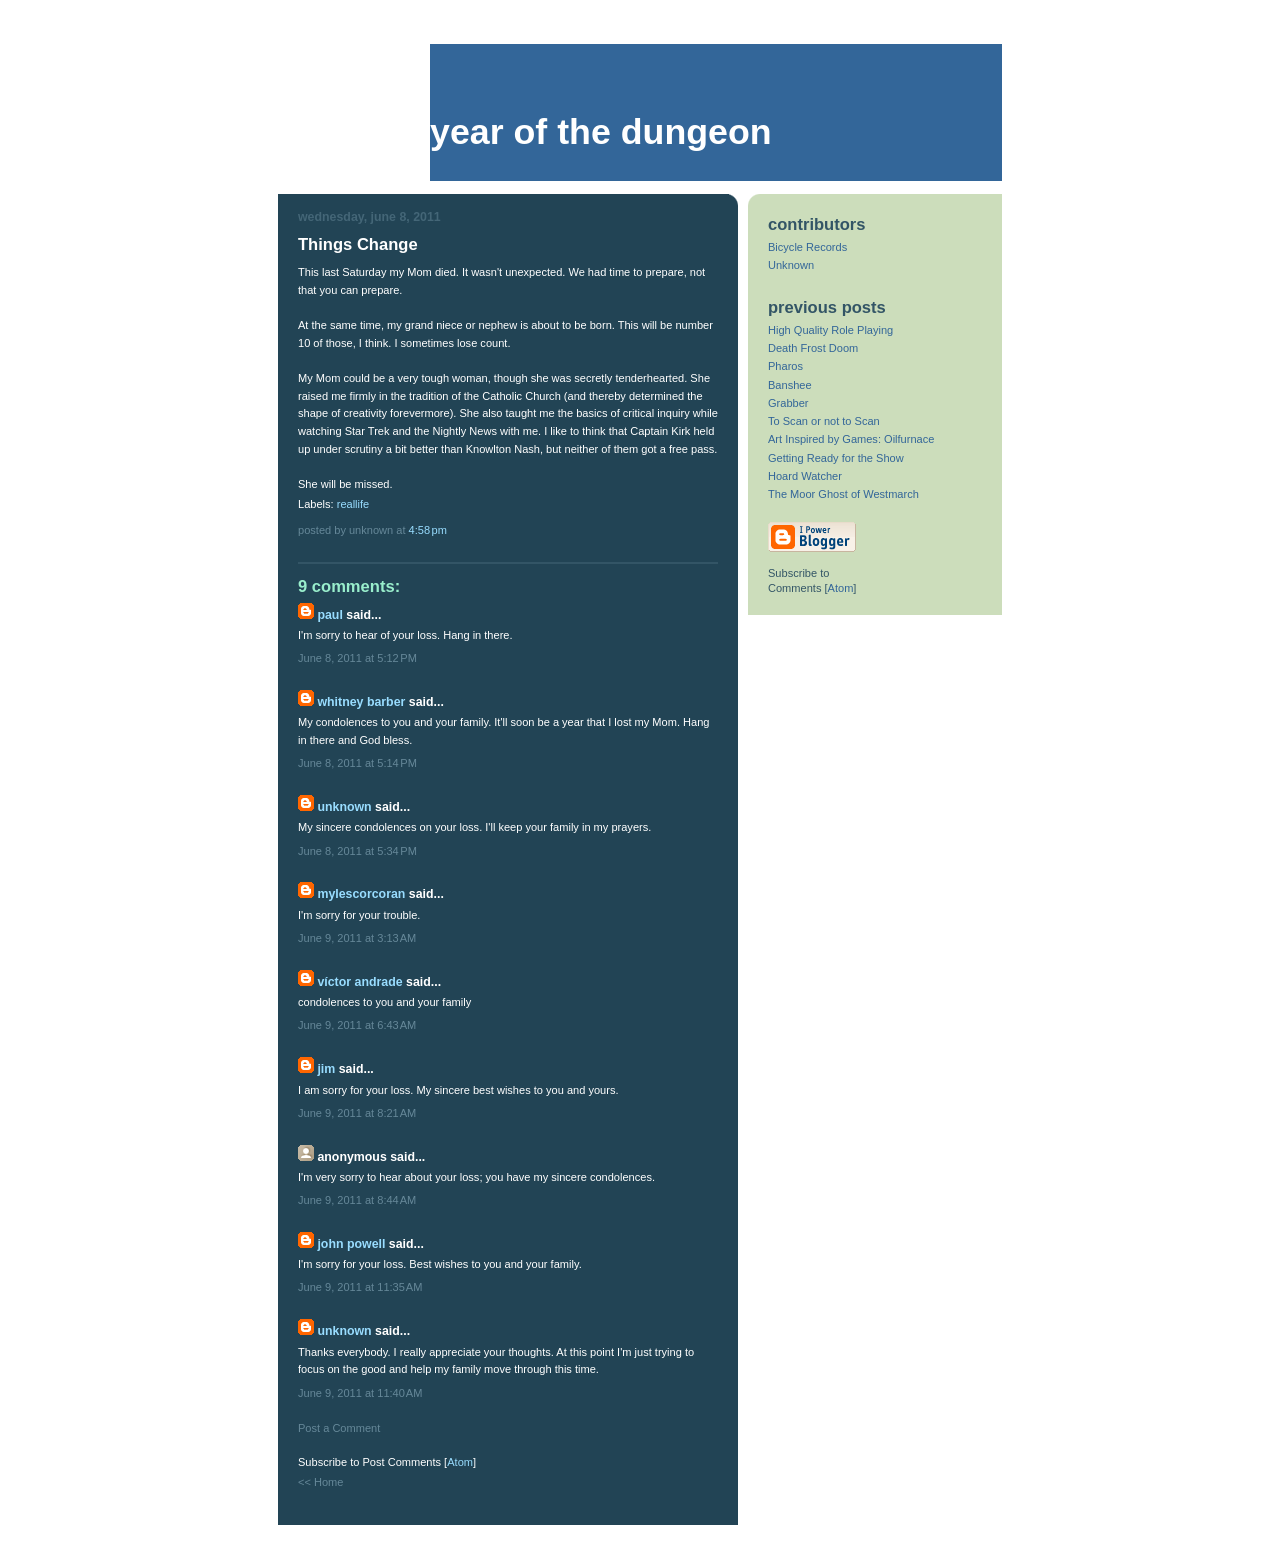 This screenshot has width=1280, height=1550. Describe the element at coordinates (320, 1482) in the screenshot. I see `<< Home` at that location.